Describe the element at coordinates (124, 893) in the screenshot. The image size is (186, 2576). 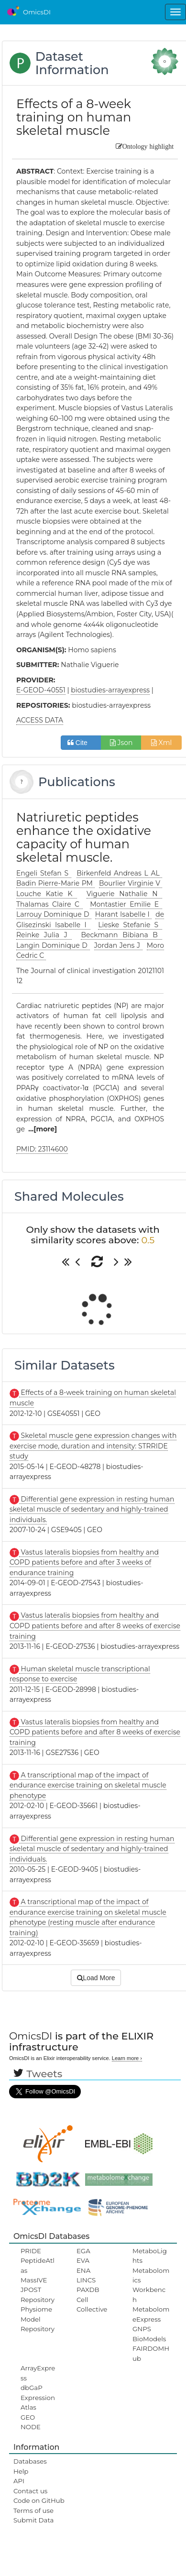
I see `Viguerie Nathalie N` at that location.